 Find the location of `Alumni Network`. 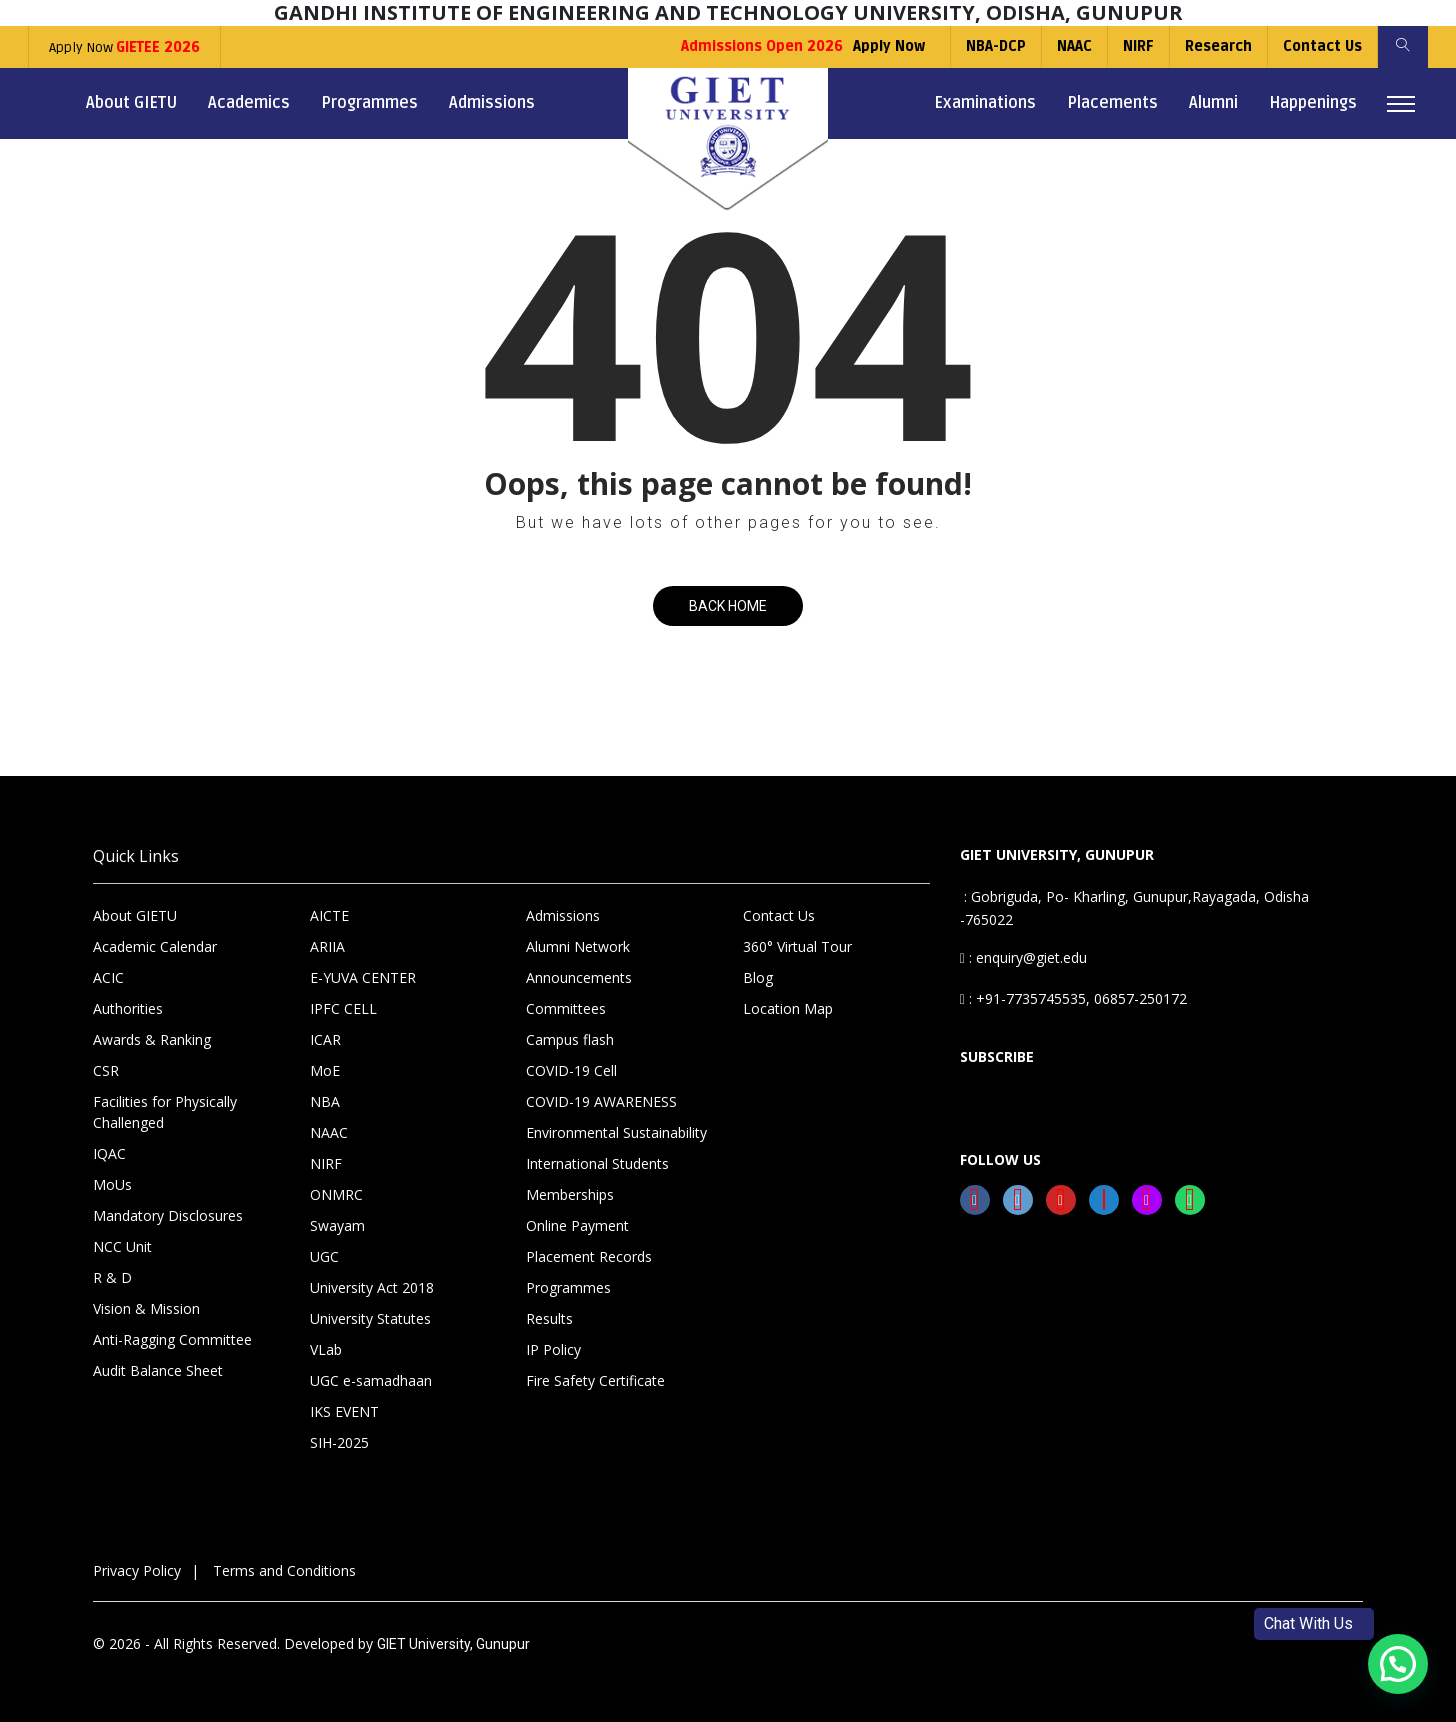

Alumni Network is located at coordinates (578, 946).